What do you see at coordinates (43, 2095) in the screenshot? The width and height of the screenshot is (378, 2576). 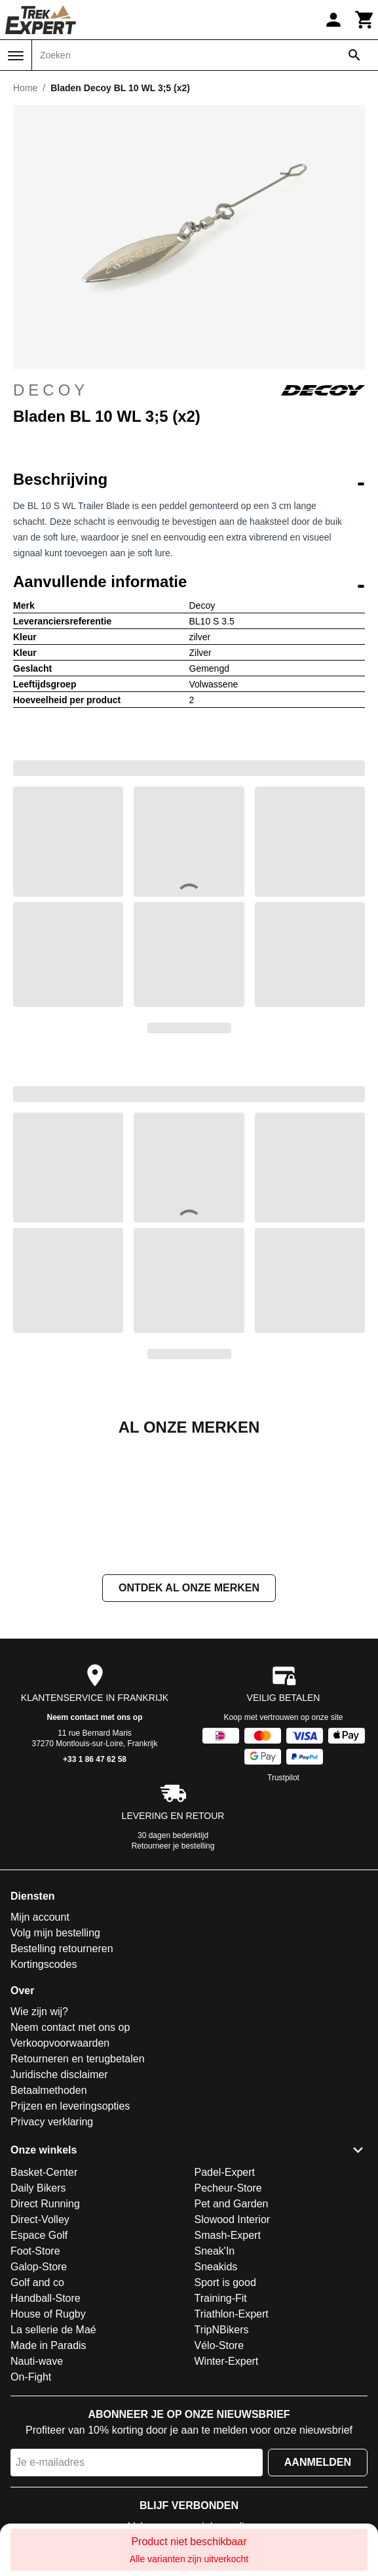 I see `Kortingscodes` at bounding box center [43, 2095].